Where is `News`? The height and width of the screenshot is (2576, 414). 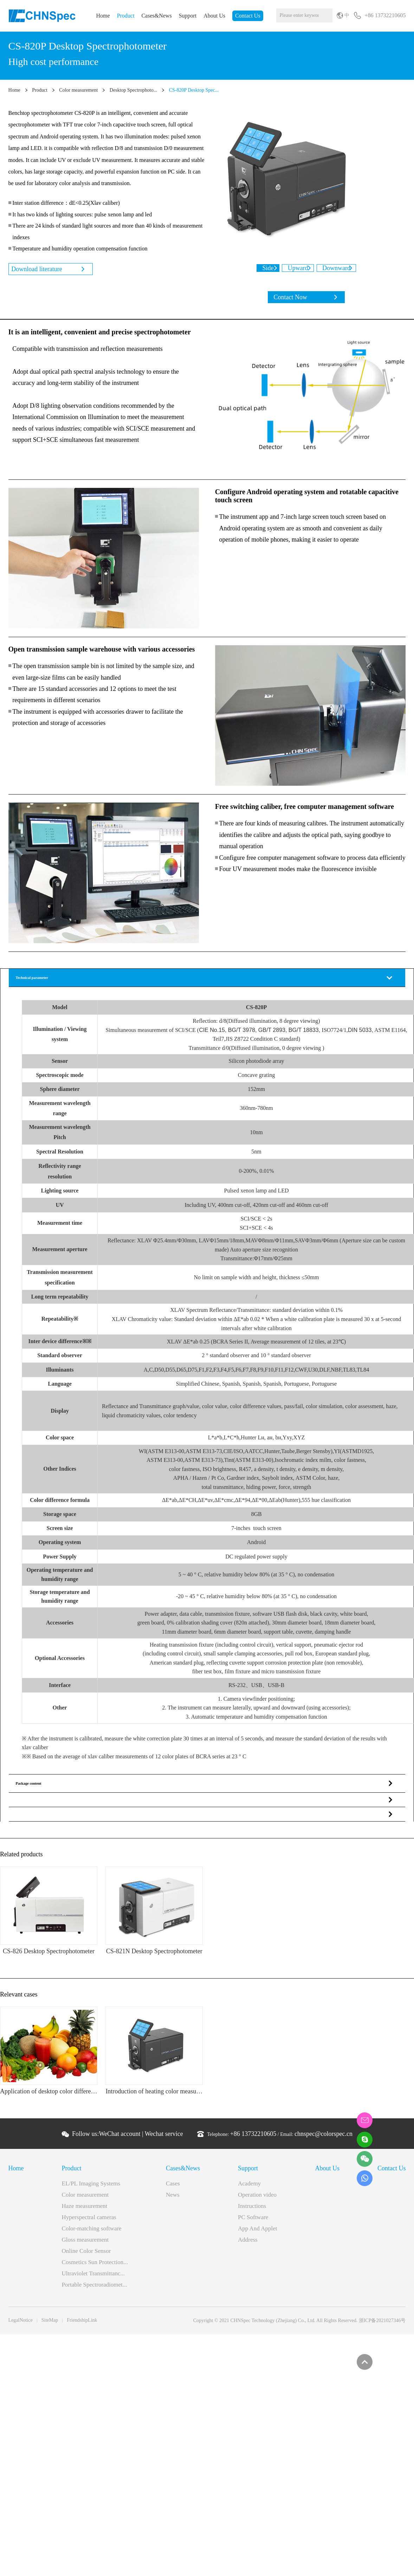 News is located at coordinates (173, 2199).